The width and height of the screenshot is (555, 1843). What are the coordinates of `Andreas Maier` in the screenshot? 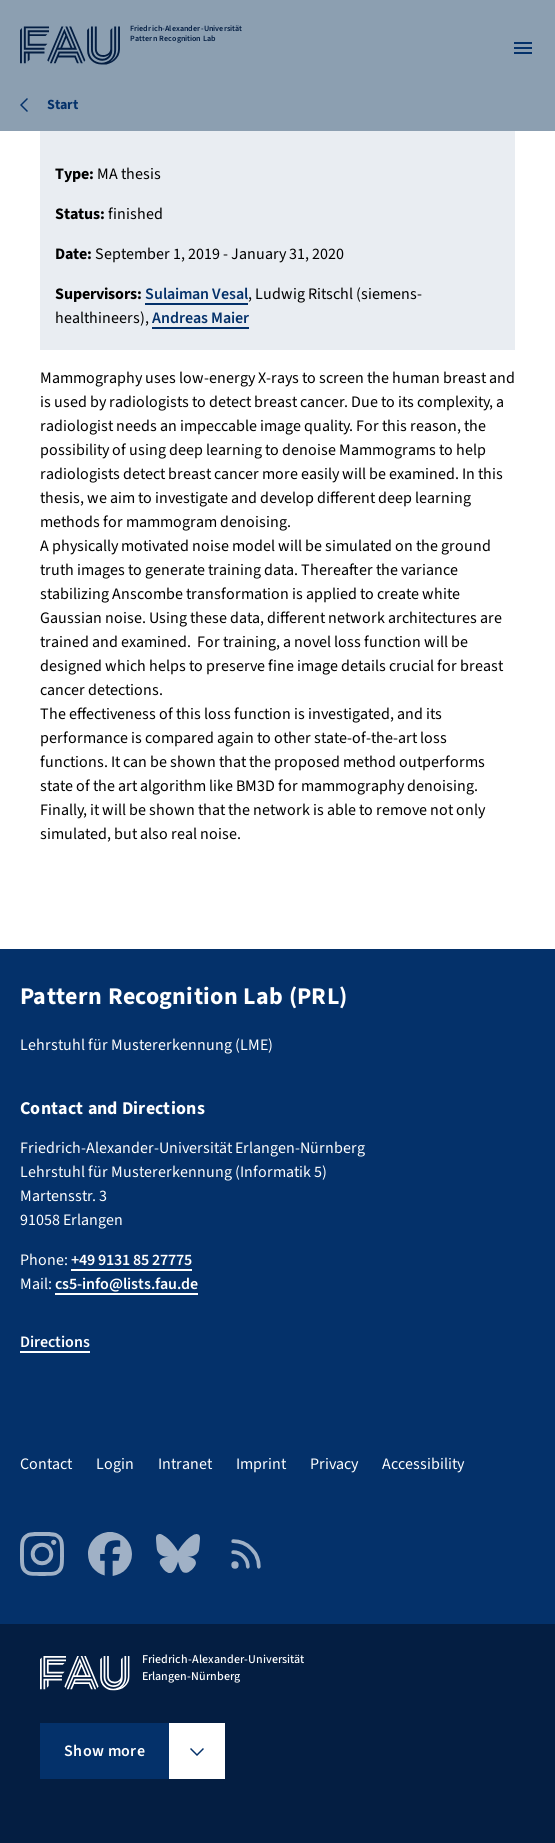 It's located at (200, 318).